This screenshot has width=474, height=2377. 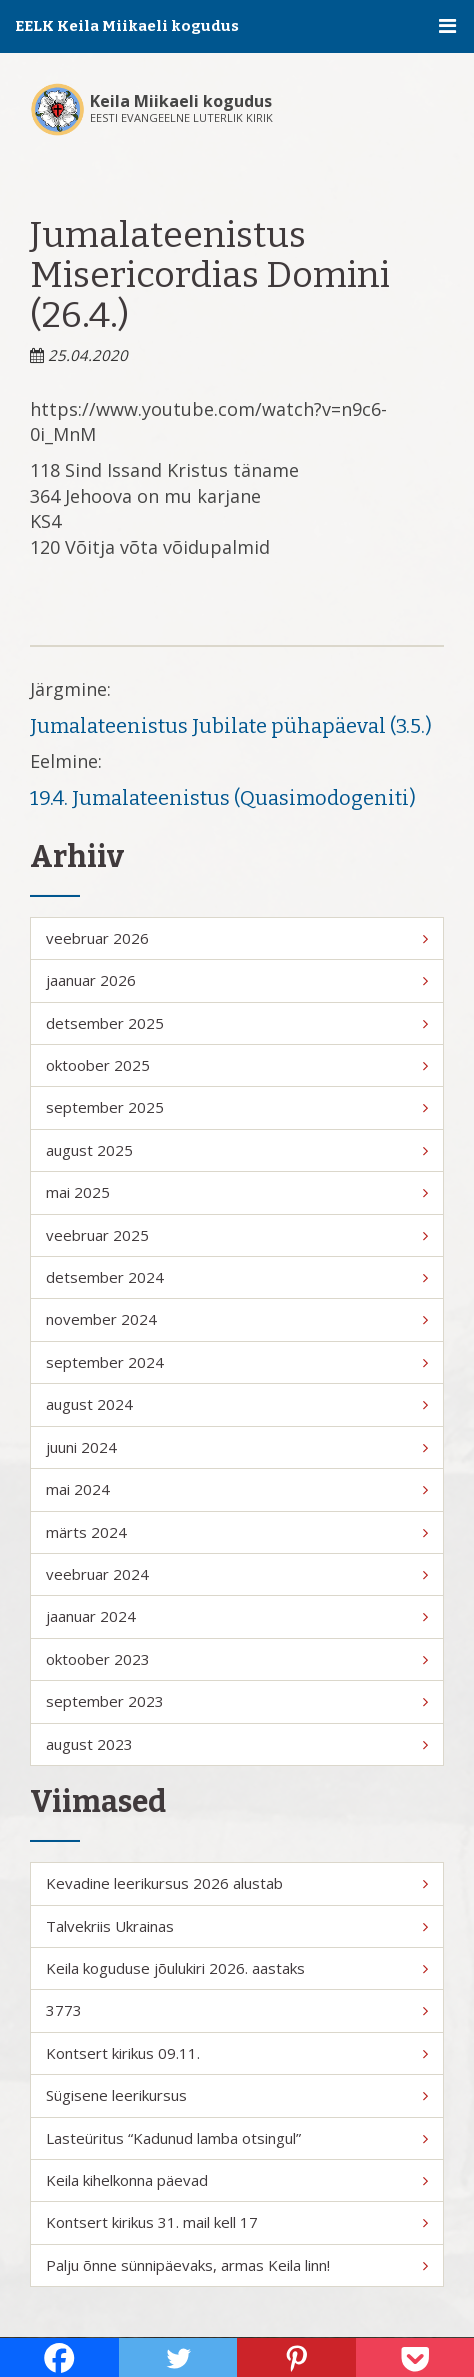 I want to click on september 2023, so click(x=237, y=1701).